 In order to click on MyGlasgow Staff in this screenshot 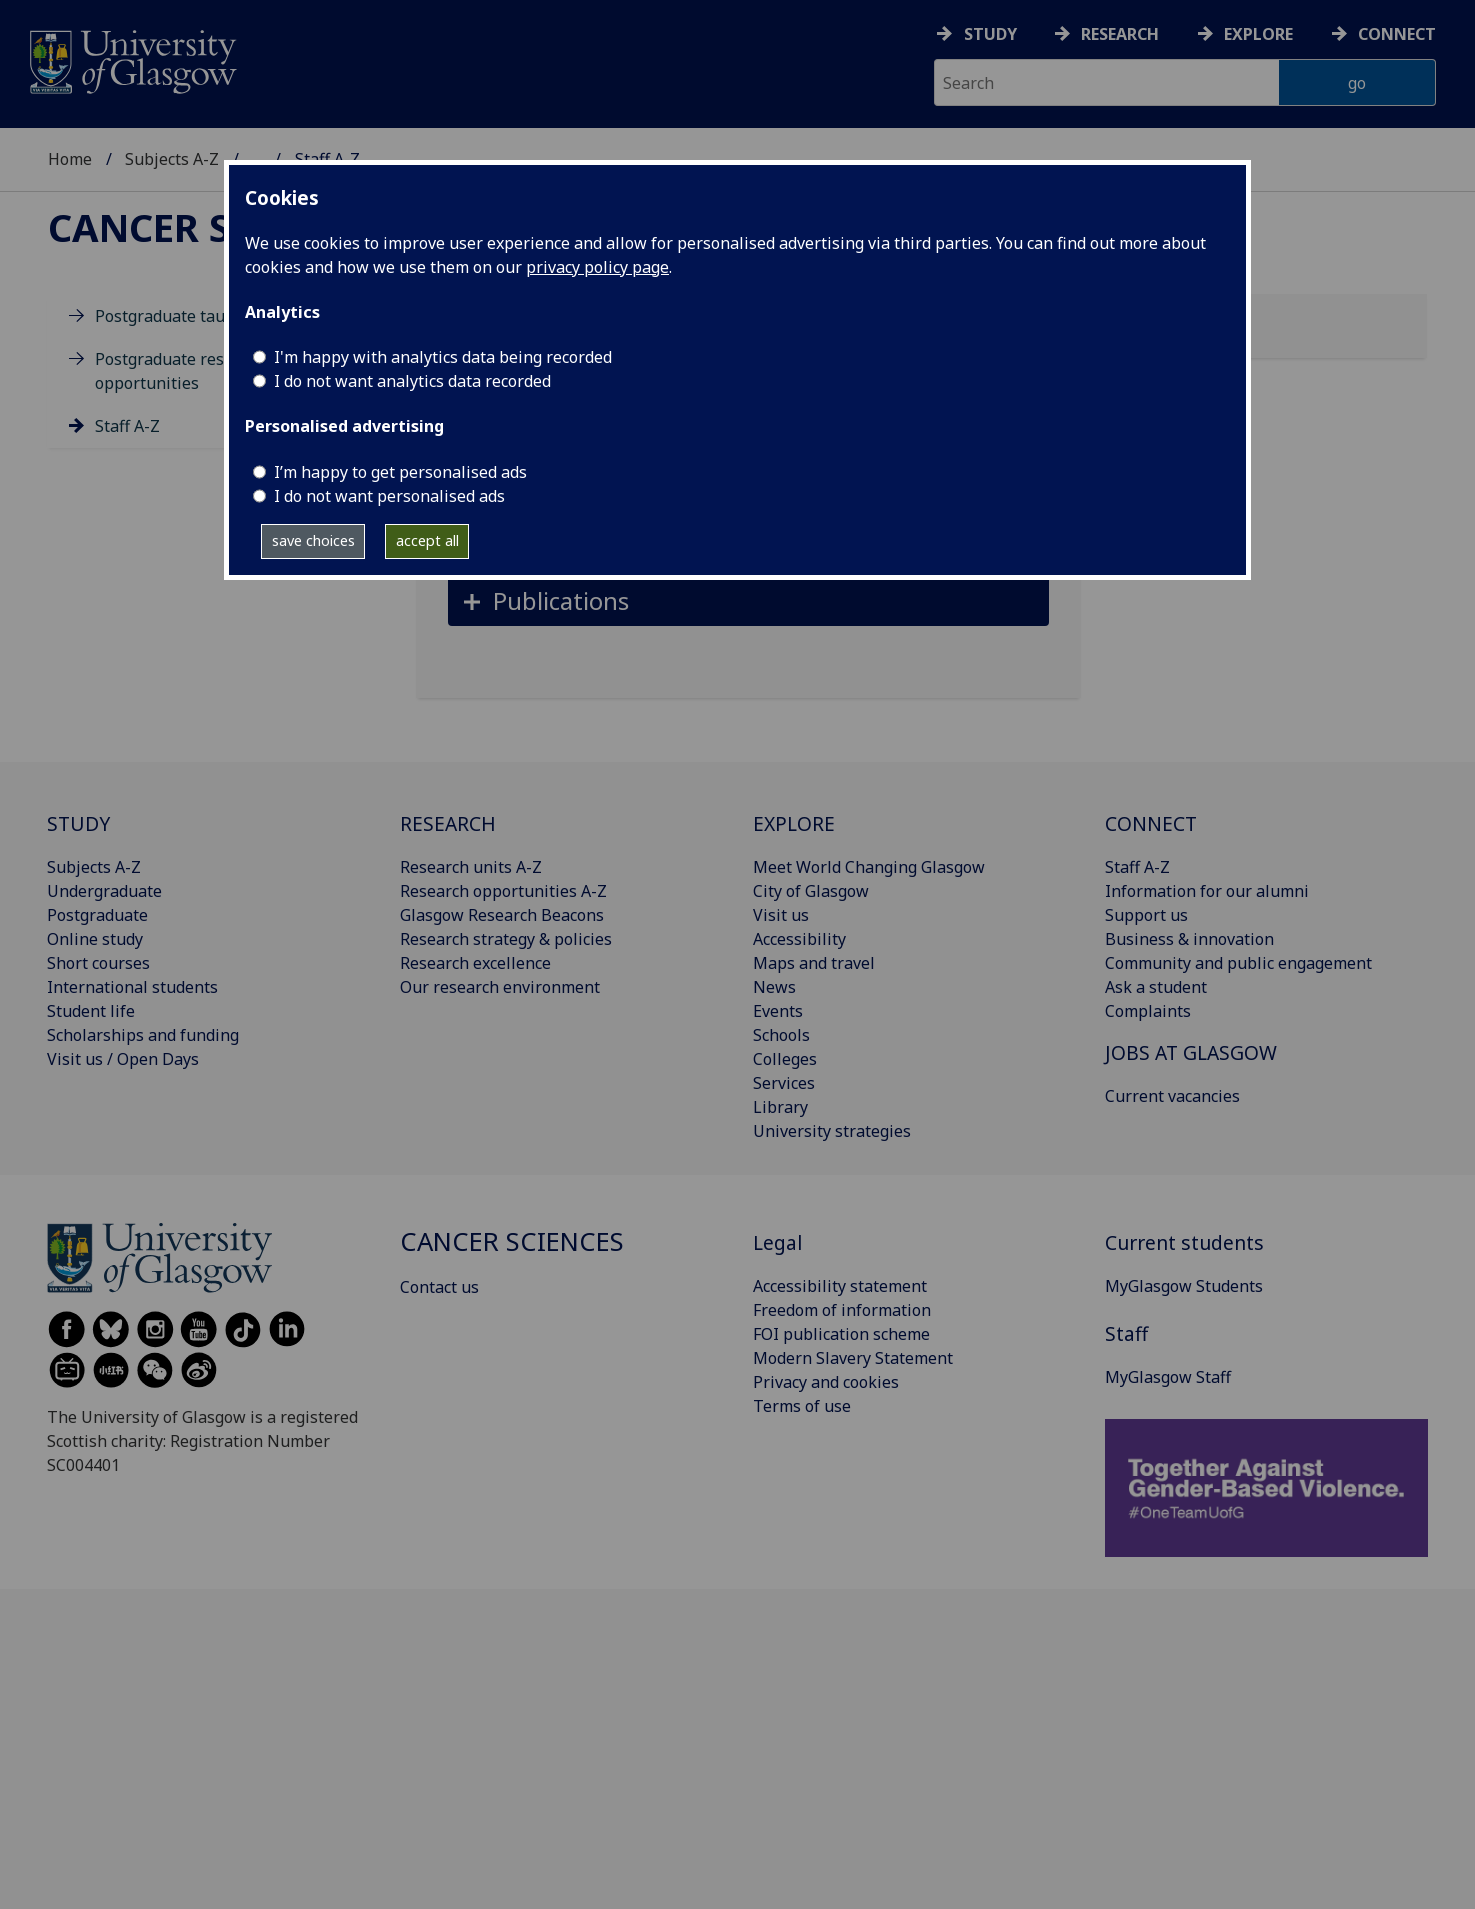, I will do `click(1168, 1377)`.